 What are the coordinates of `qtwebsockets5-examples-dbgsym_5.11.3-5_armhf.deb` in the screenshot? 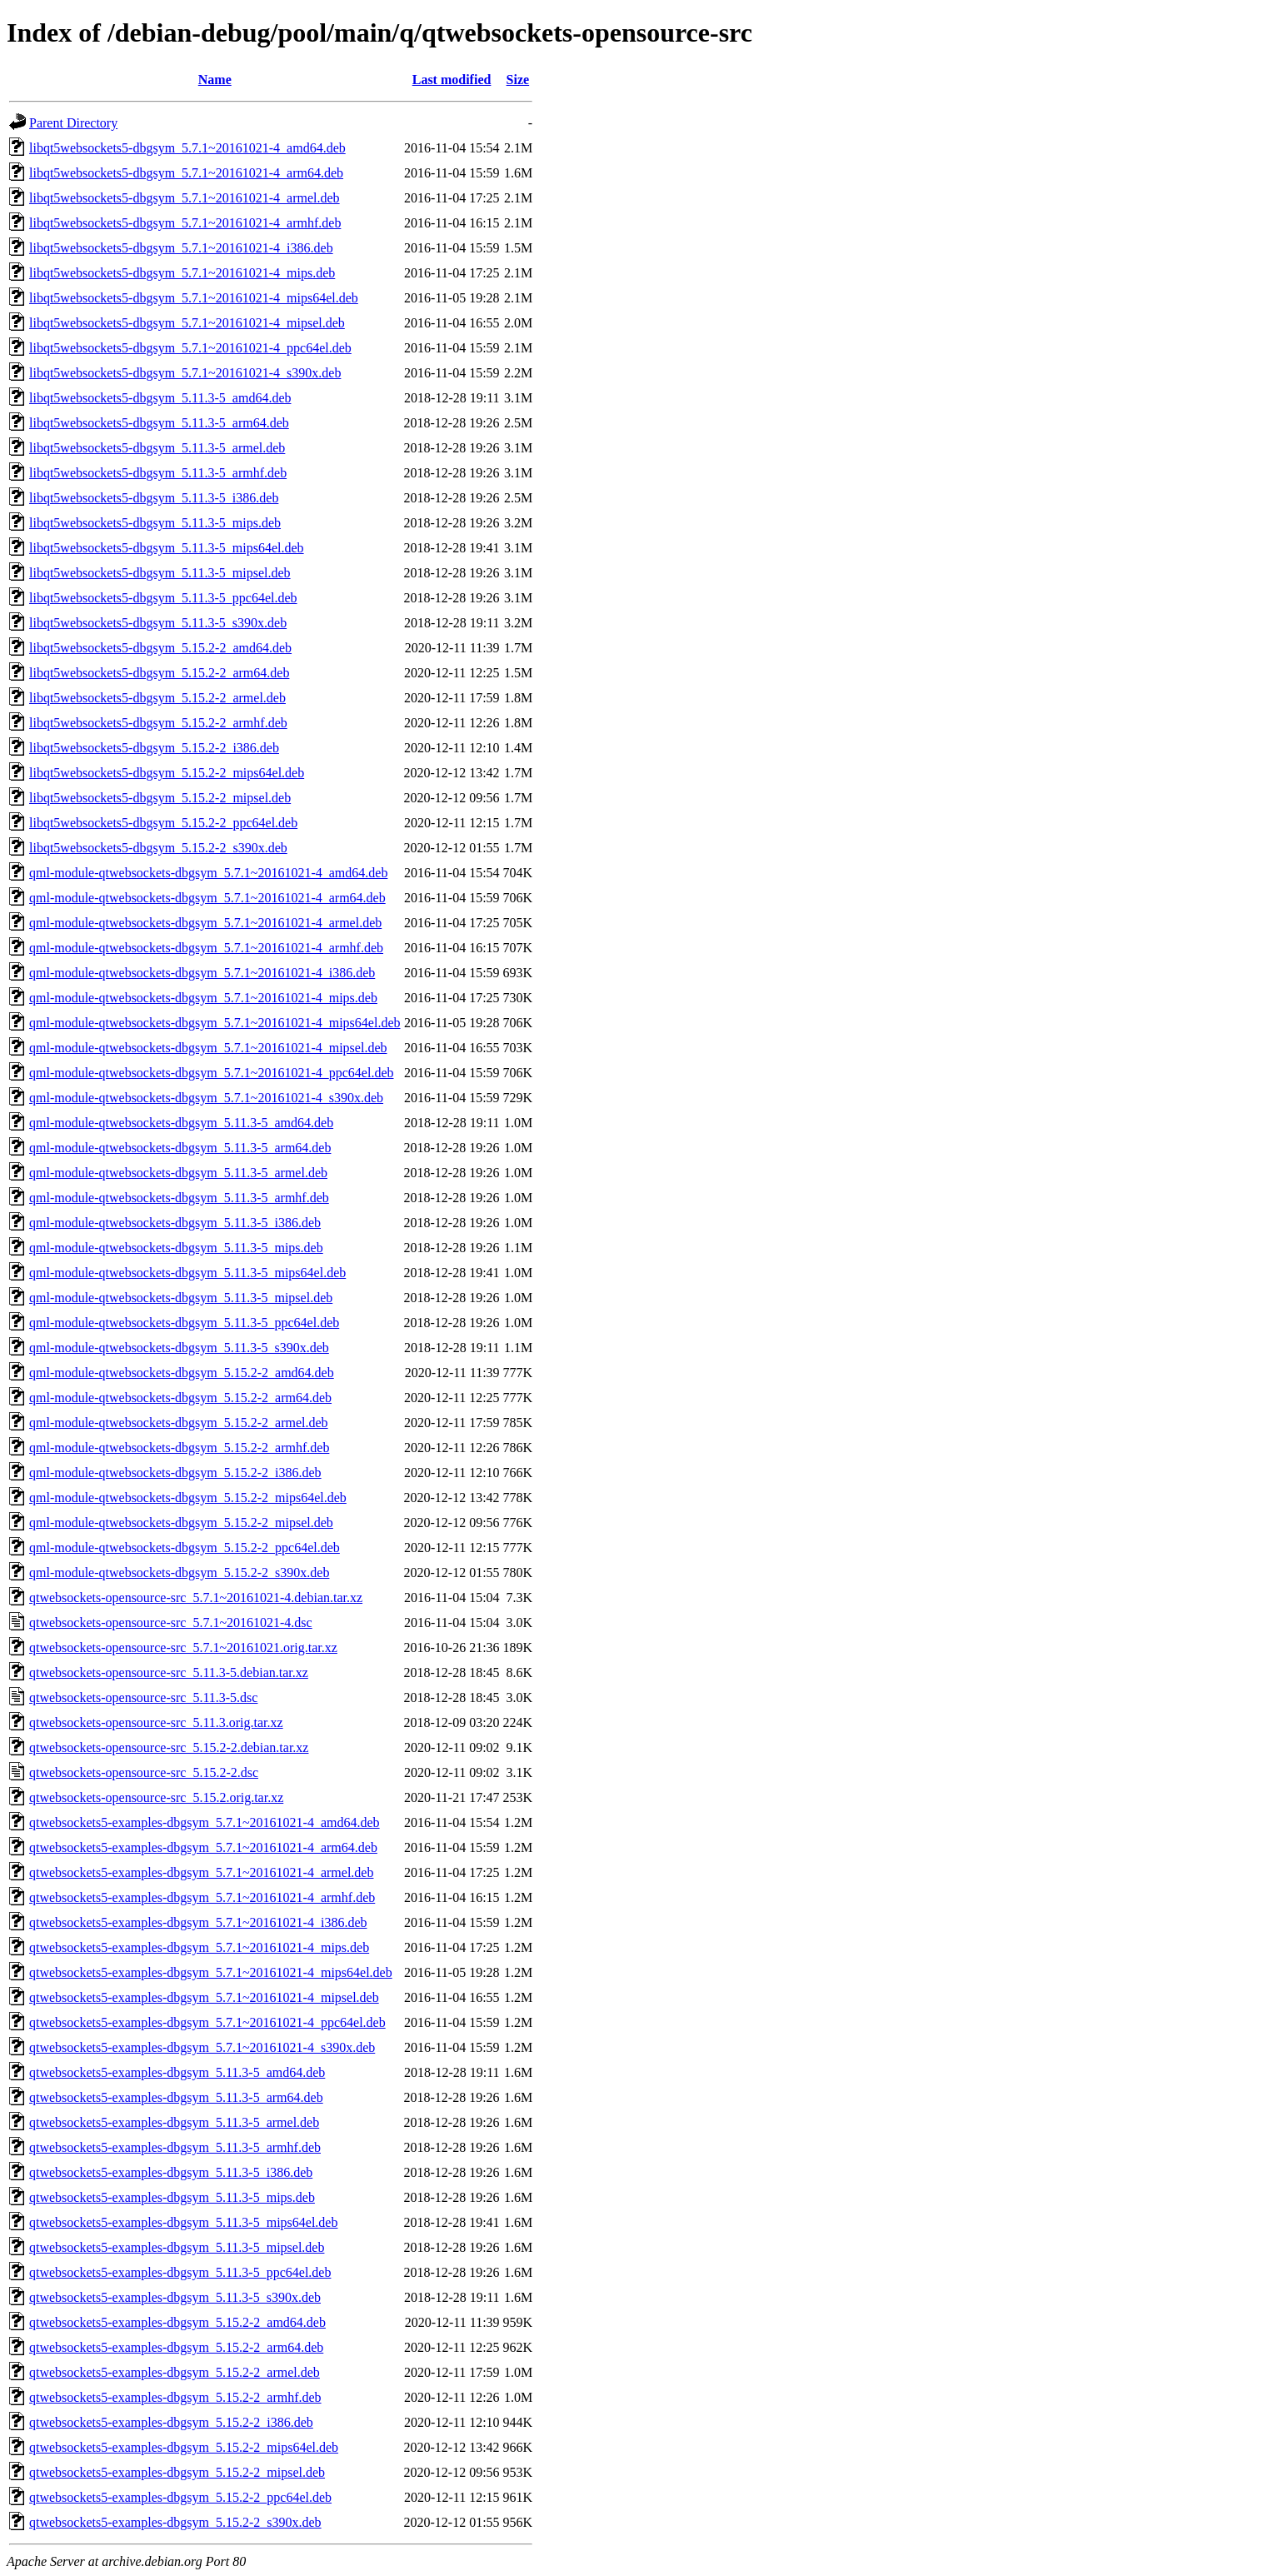 It's located at (175, 2147).